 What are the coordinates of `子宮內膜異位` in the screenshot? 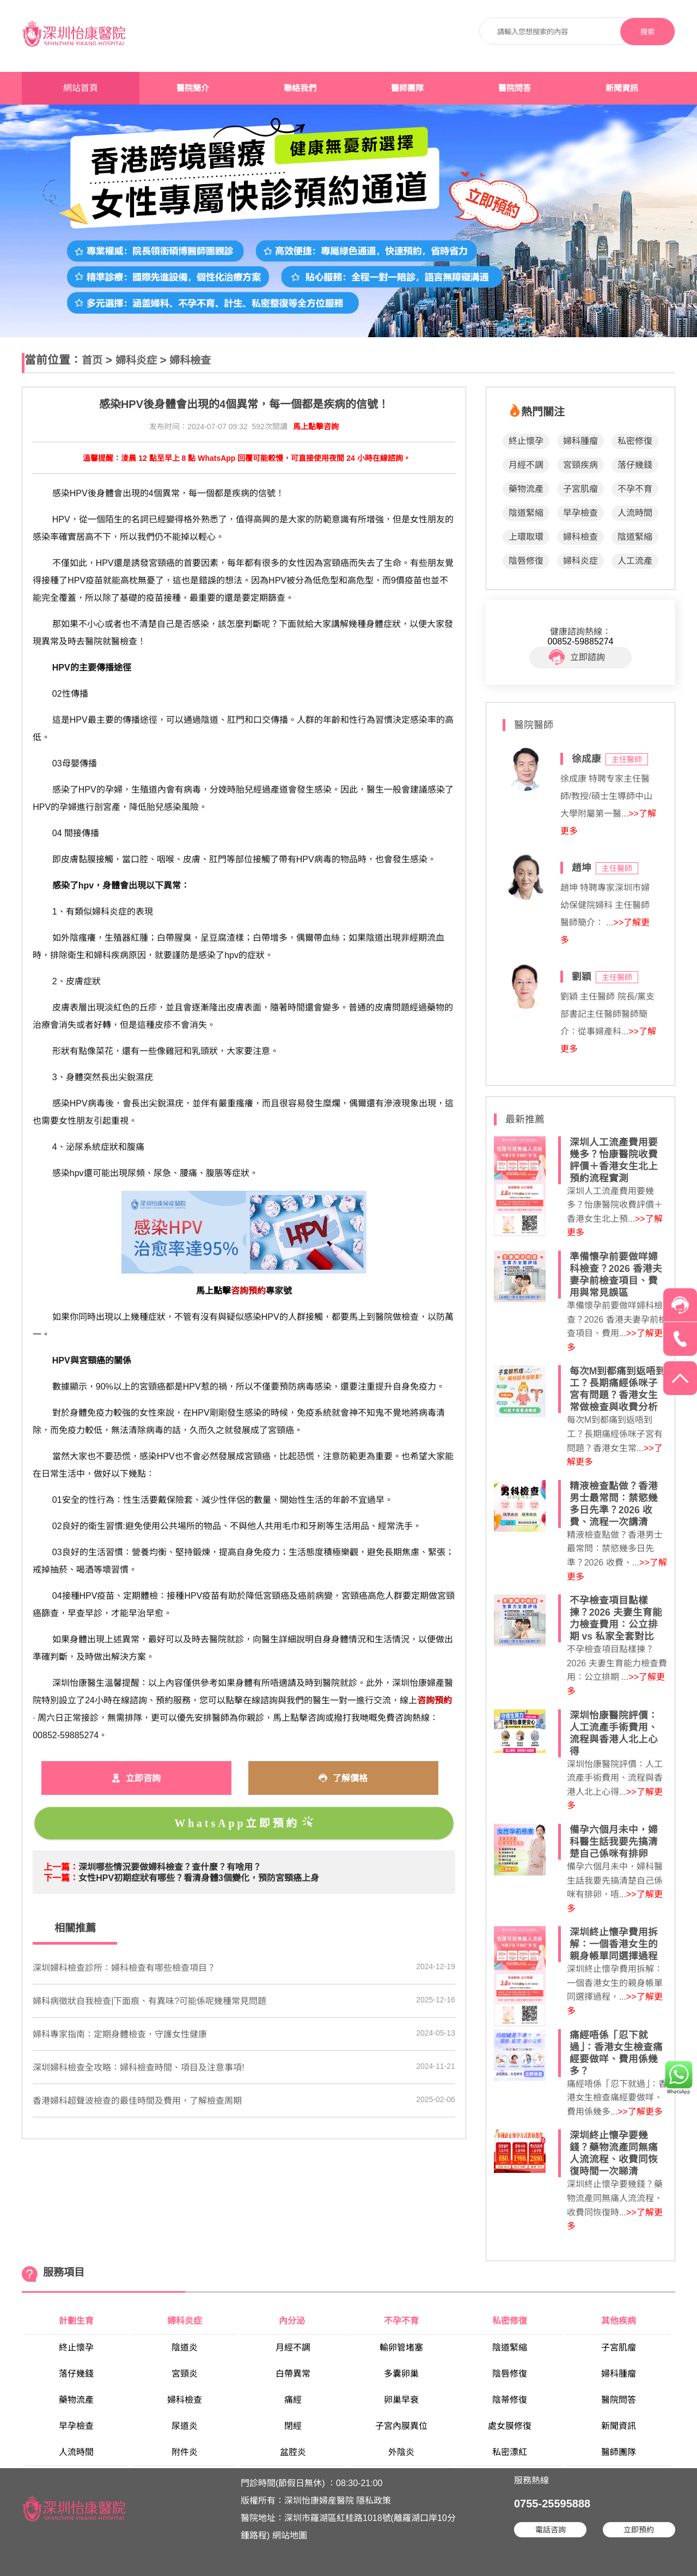 It's located at (401, 2426).